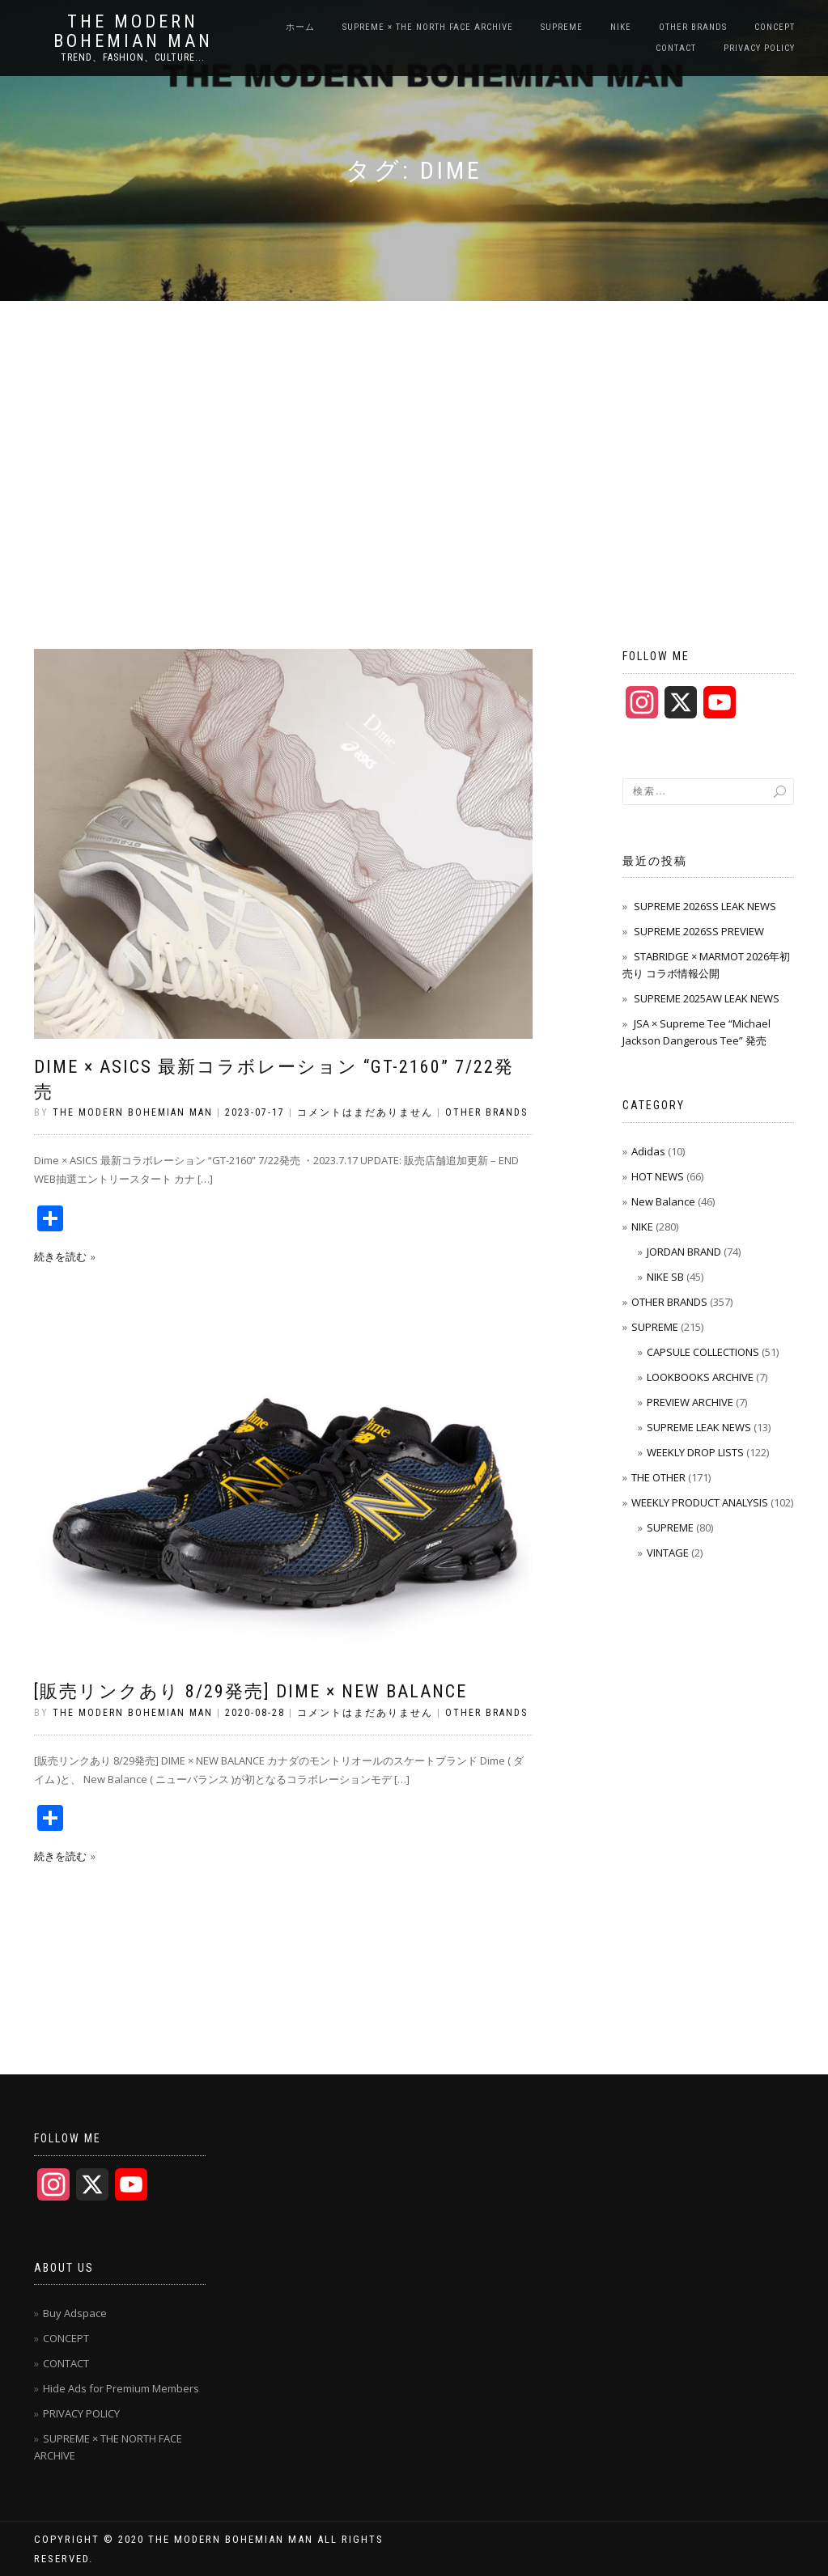 Image resolution: width=828 pixels, height=2576 pixels. I want to click on LOOKBOOKS ARCHIVE, so click(700, 1377).